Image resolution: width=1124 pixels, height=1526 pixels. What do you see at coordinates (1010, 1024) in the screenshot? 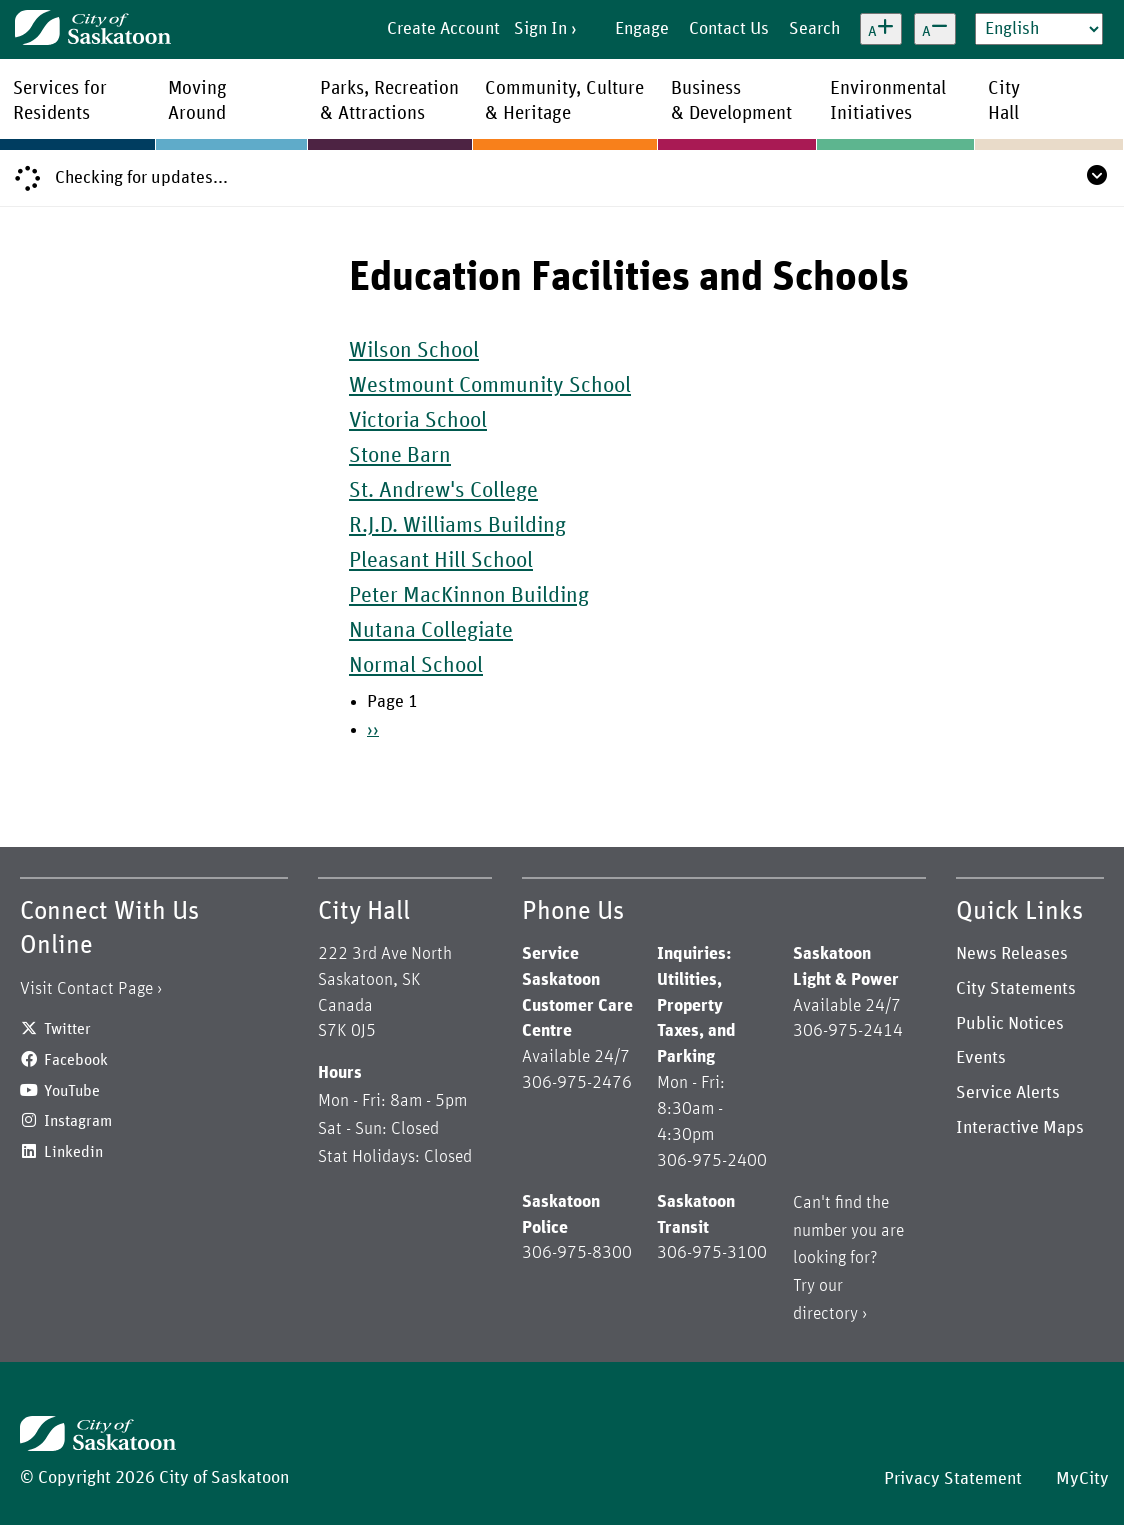
I see `Public Notices` at bounding box center [1010, 1024].